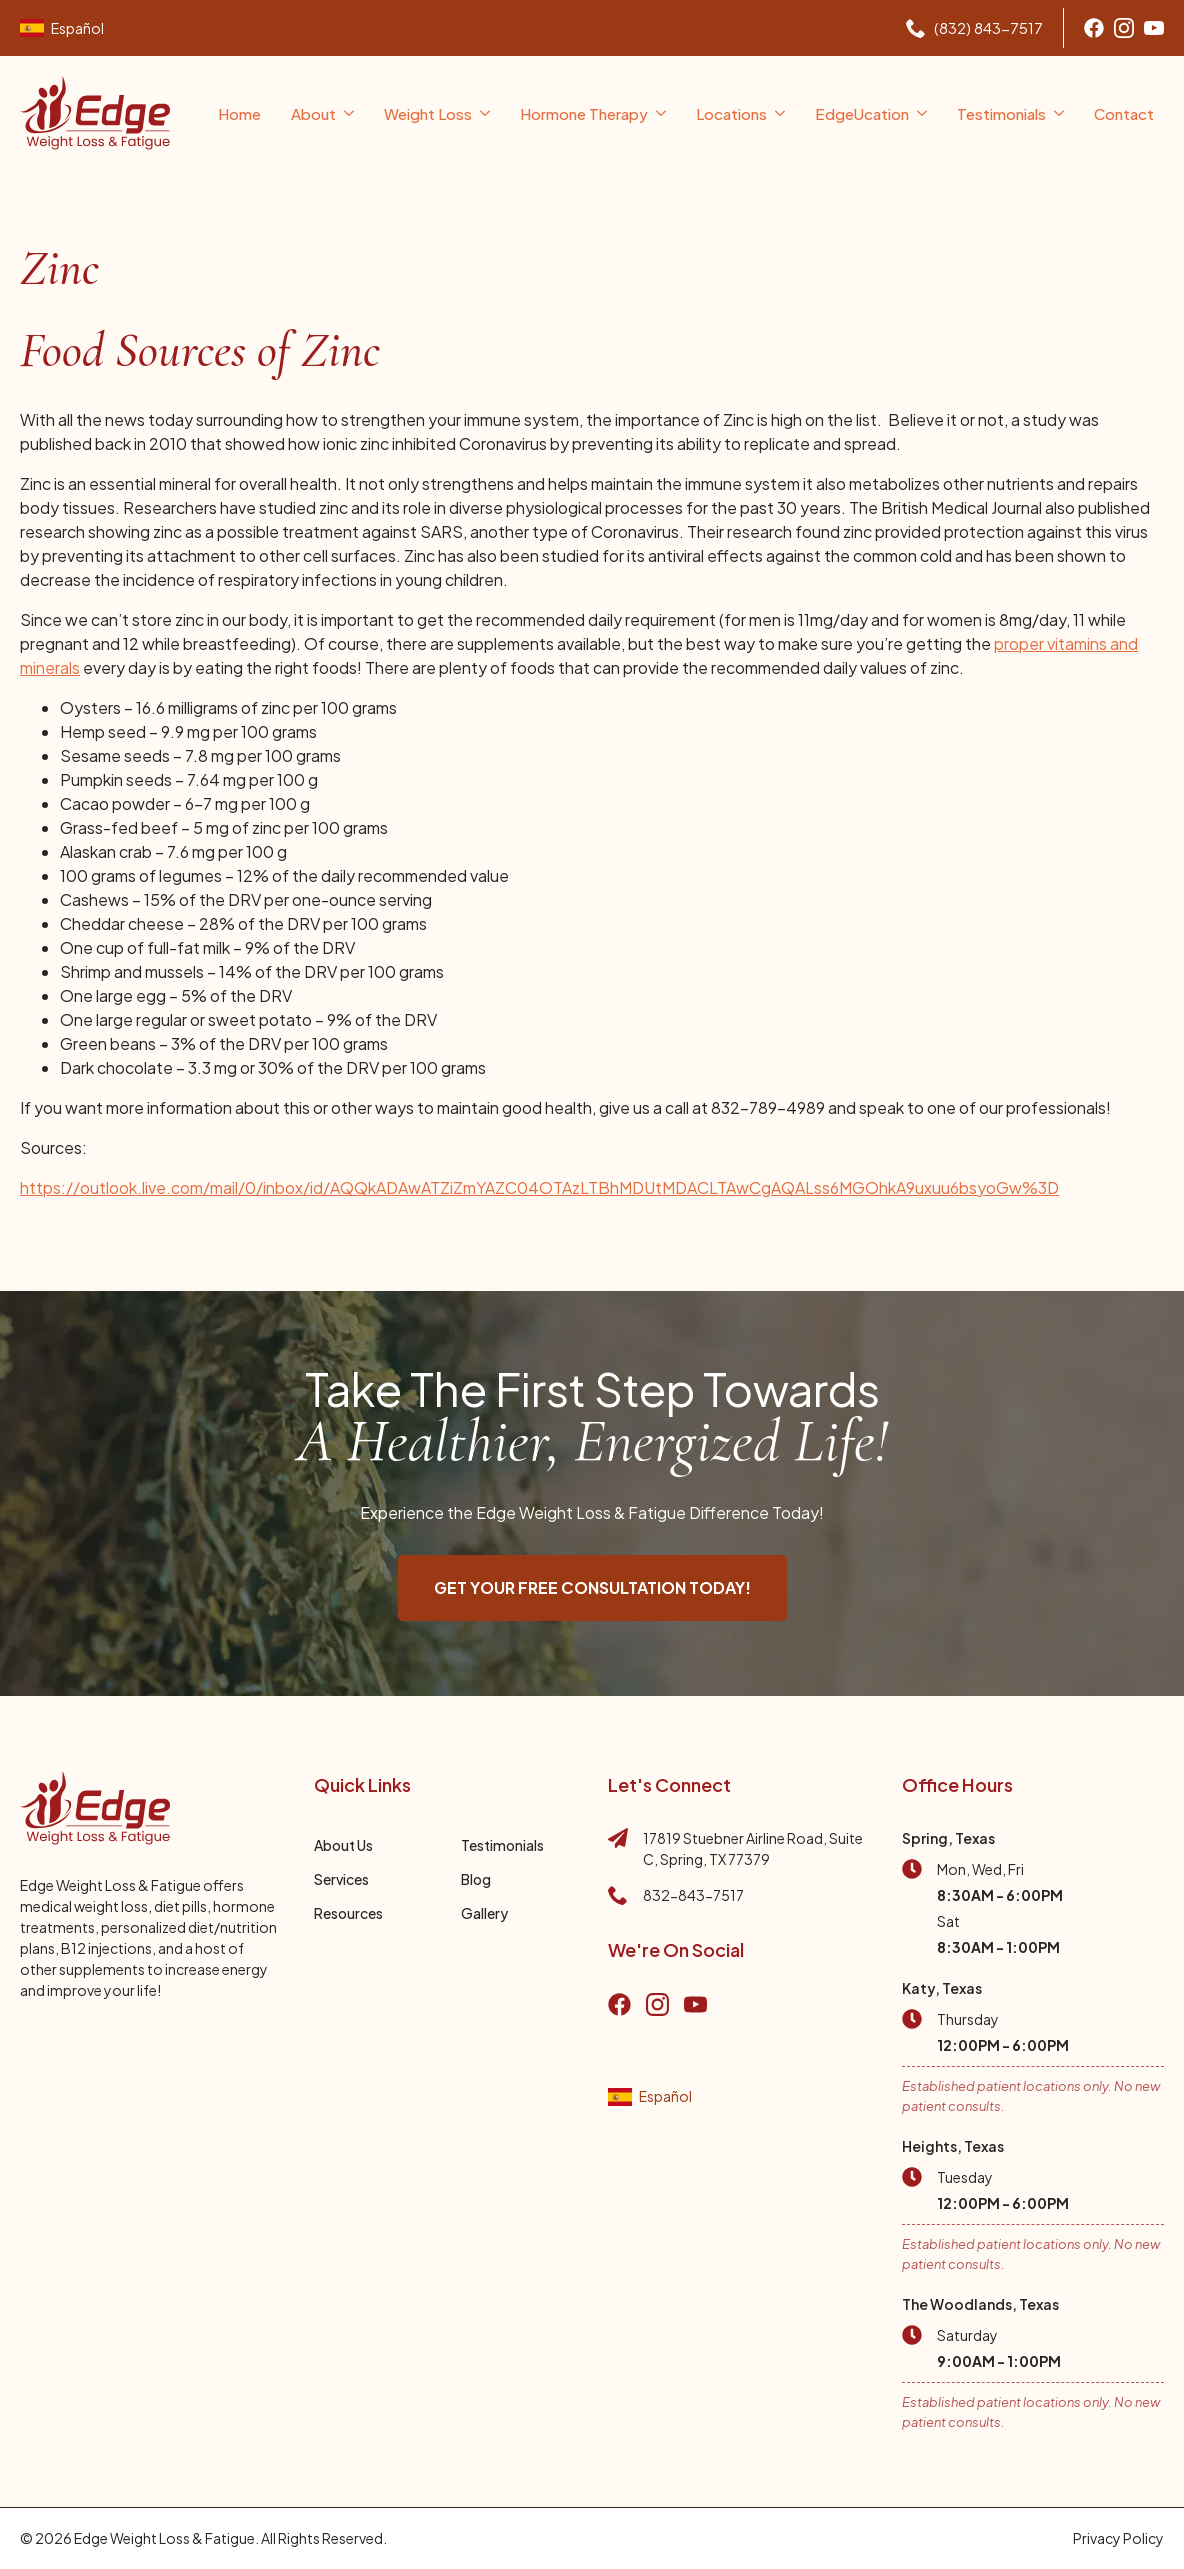 The image size is (1184, 2569). Describe the element at coordinates (239, 113) in the screenshot. I see `Home` at that location.